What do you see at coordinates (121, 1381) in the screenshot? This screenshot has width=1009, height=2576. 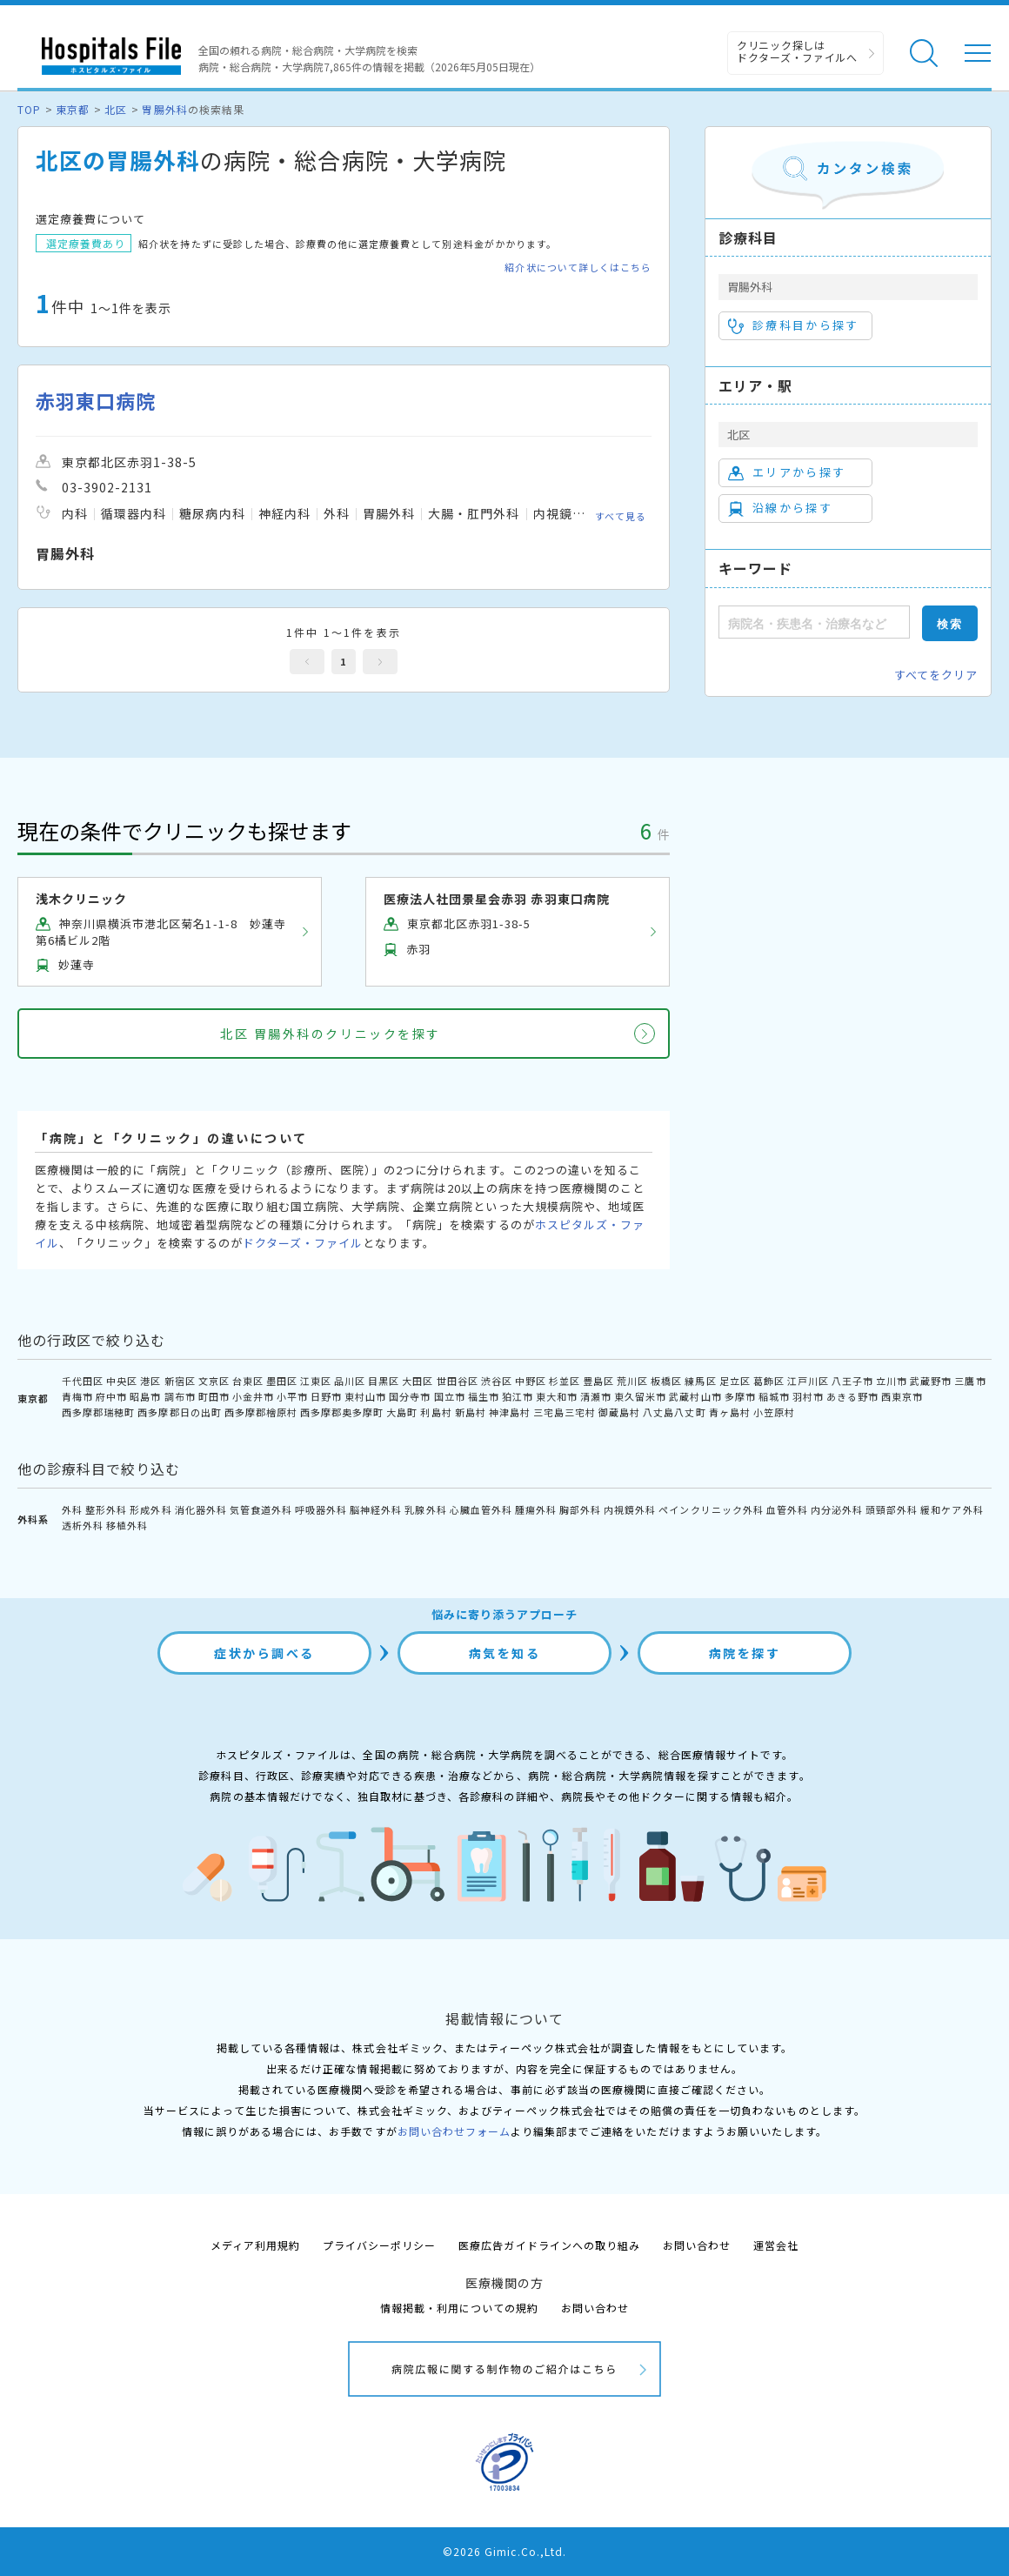 I see `中央区` at bounding box center [121, 1381].